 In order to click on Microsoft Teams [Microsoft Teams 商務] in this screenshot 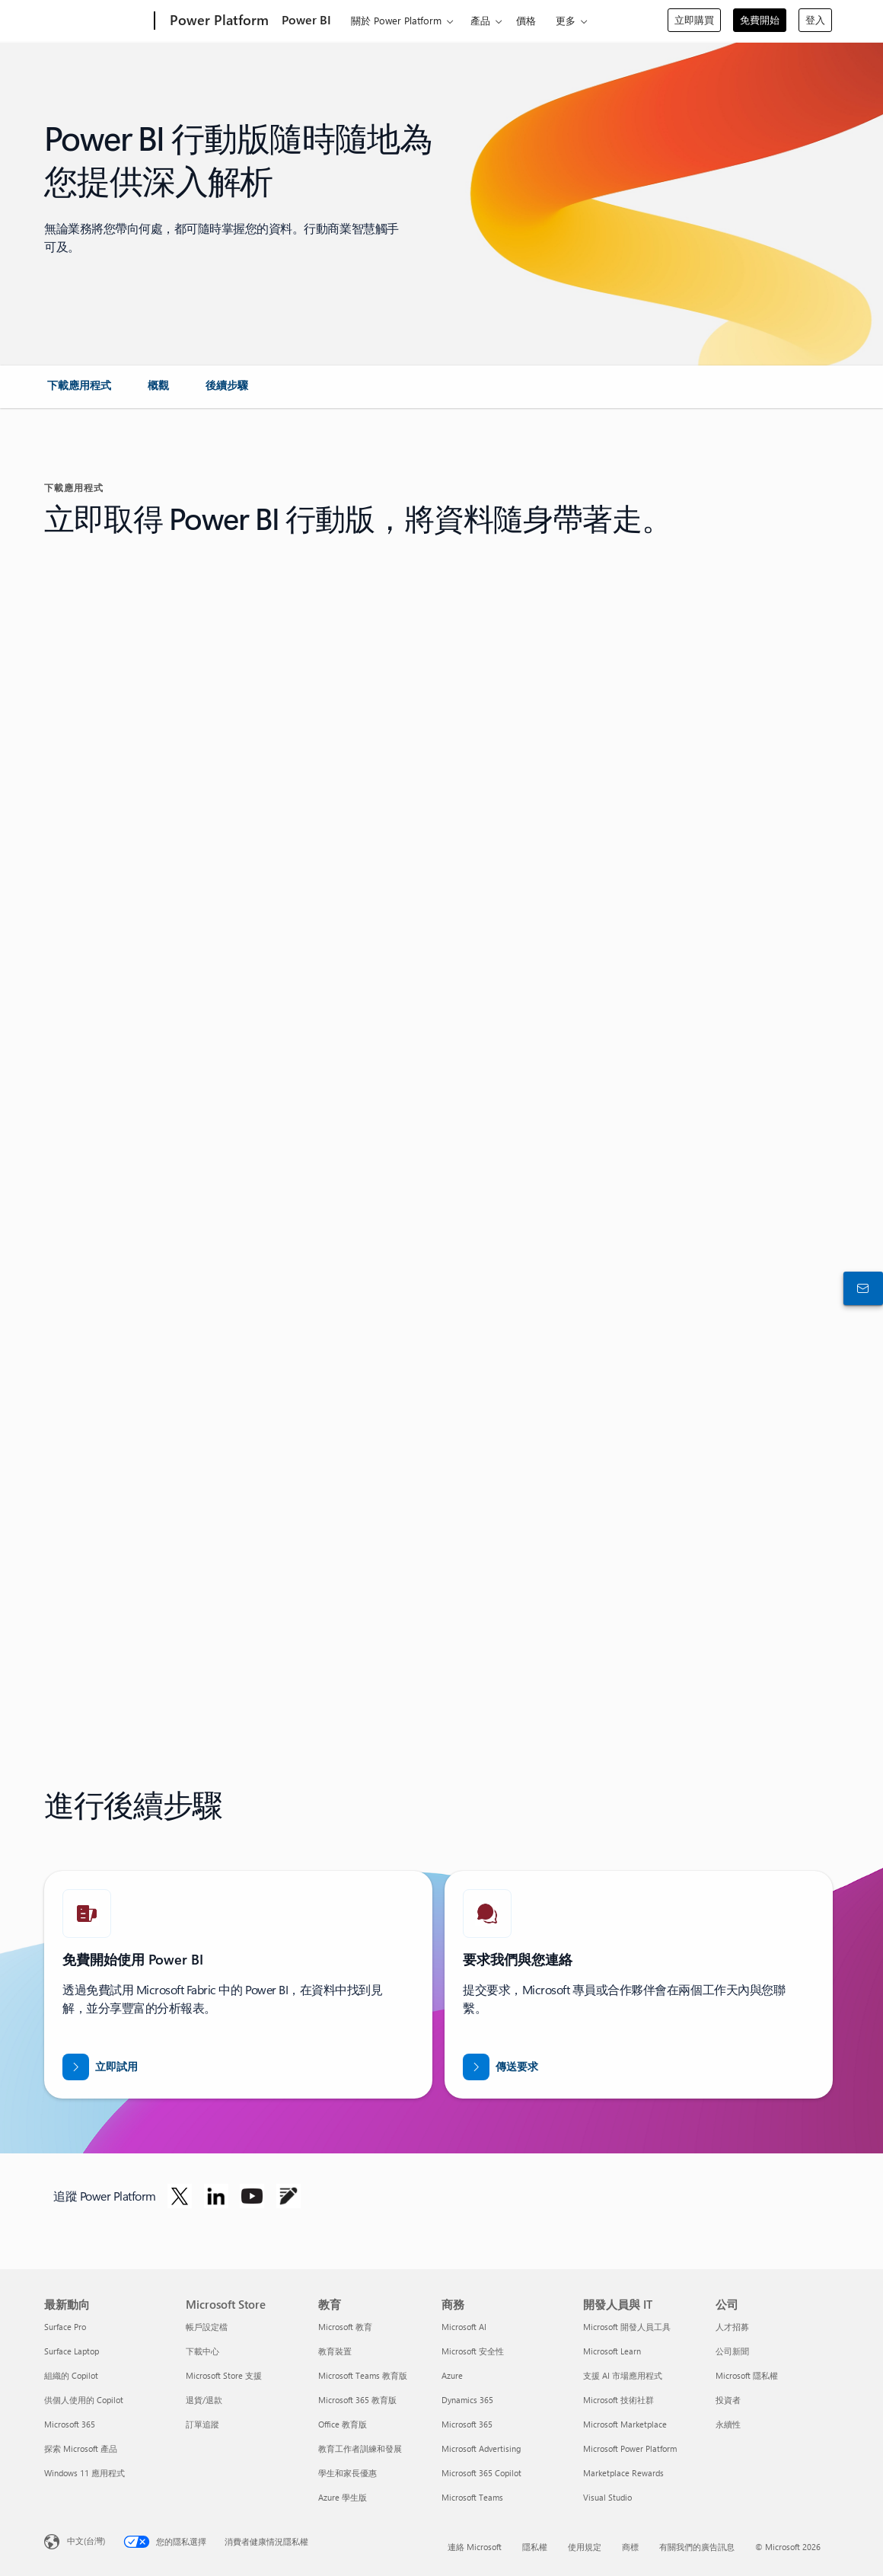, I will do `click(472, 2497)`.